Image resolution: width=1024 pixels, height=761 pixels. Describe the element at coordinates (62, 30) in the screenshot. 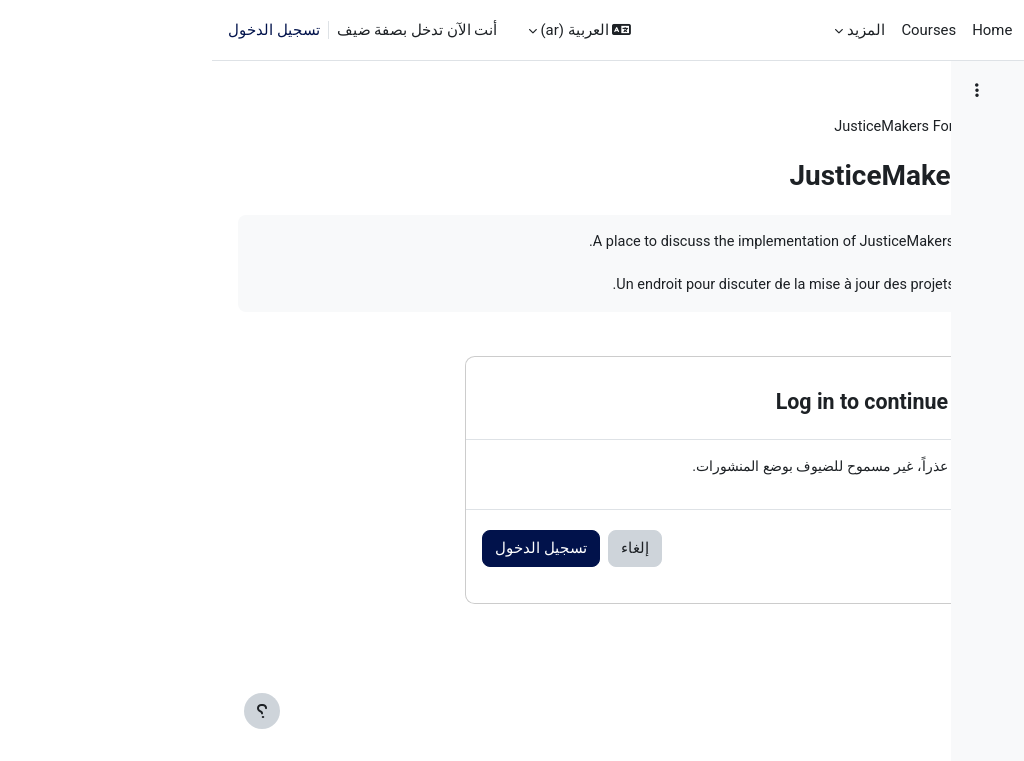

I see `تسجيل الدخول` at that location.